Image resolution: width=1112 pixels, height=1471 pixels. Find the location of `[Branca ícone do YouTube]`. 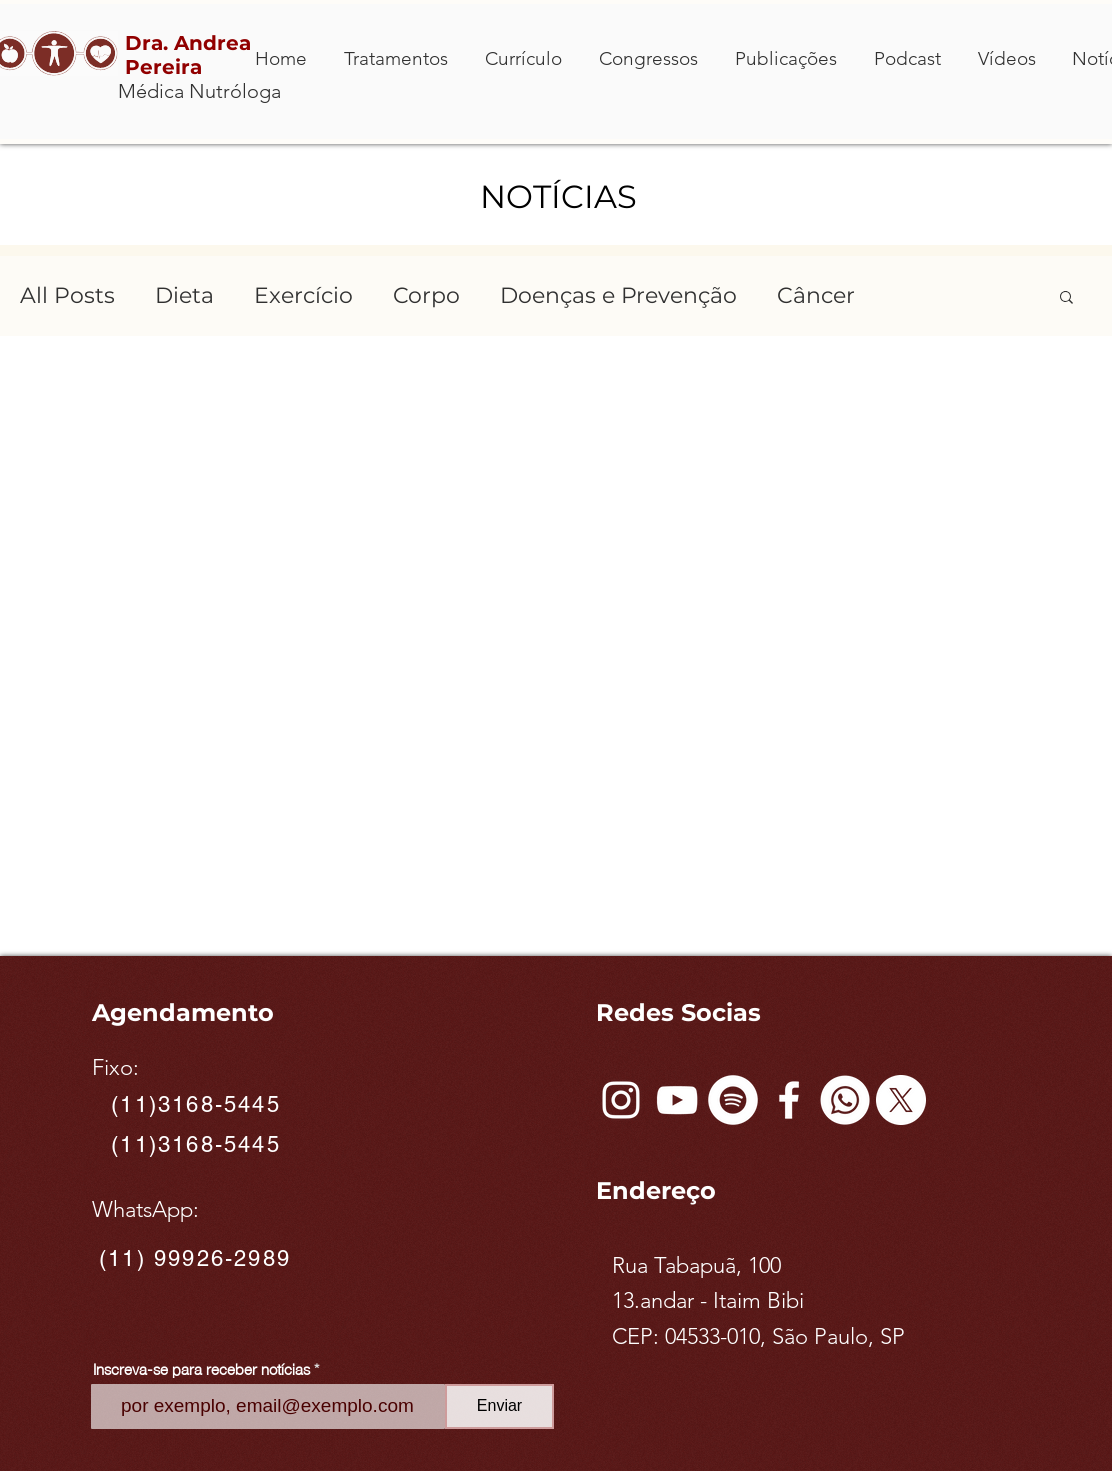

[Branca ícone do YouTube] is located at coordinates (677, 1100).